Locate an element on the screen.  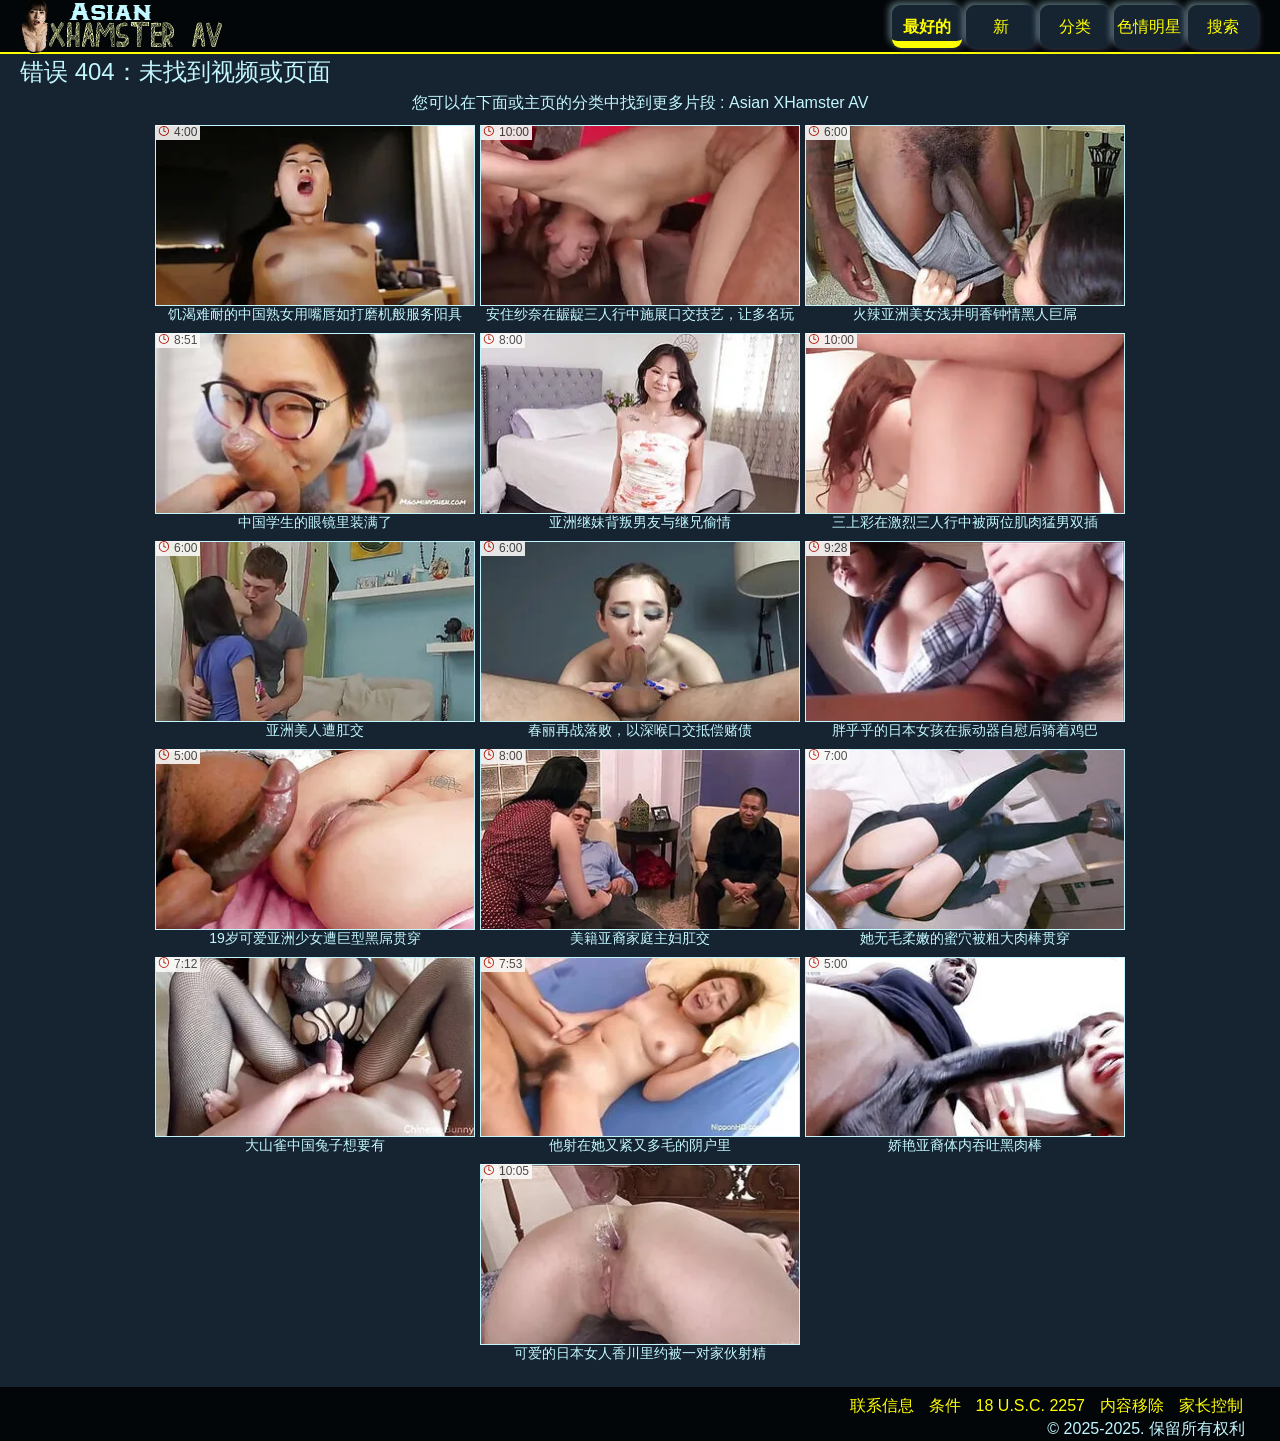
联系信息 is located at coordinates (882, 1405).